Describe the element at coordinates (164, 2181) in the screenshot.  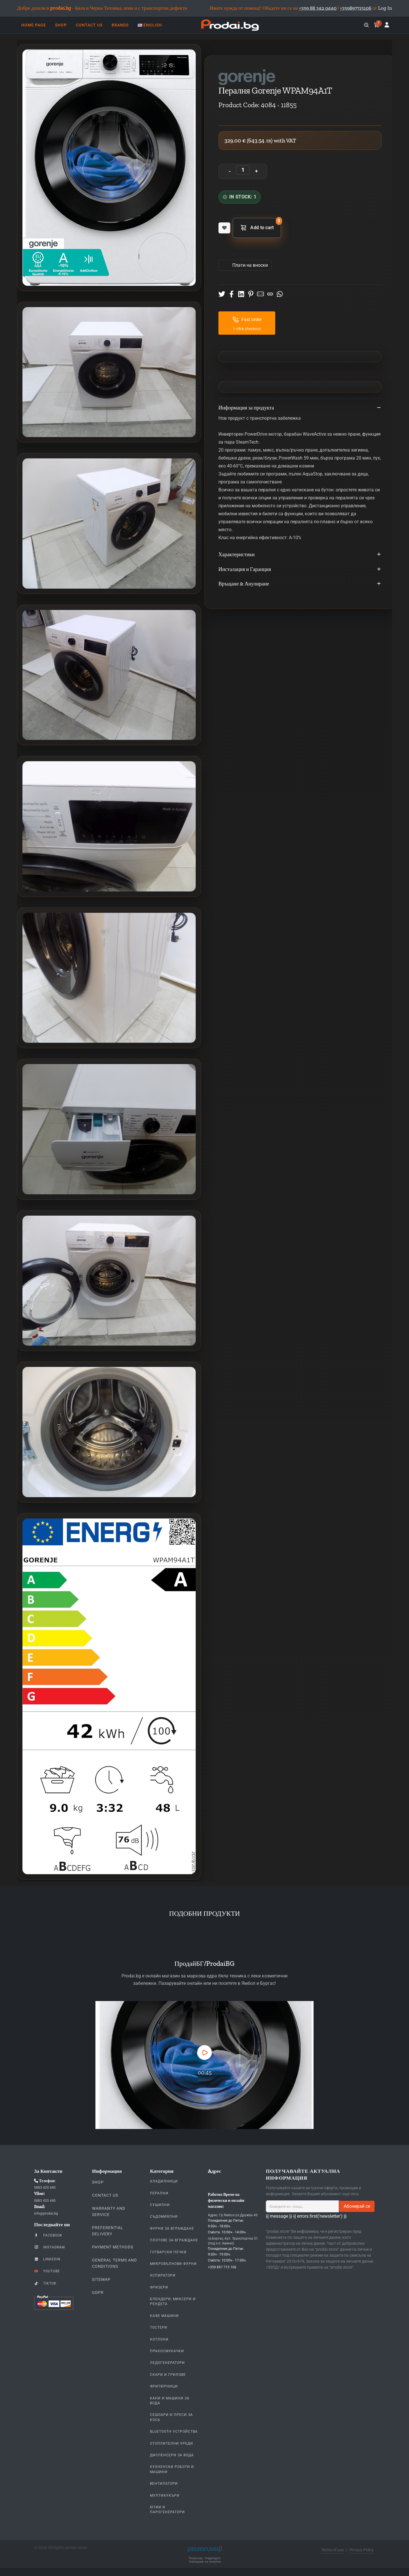
I see `Хладилници` at that location.